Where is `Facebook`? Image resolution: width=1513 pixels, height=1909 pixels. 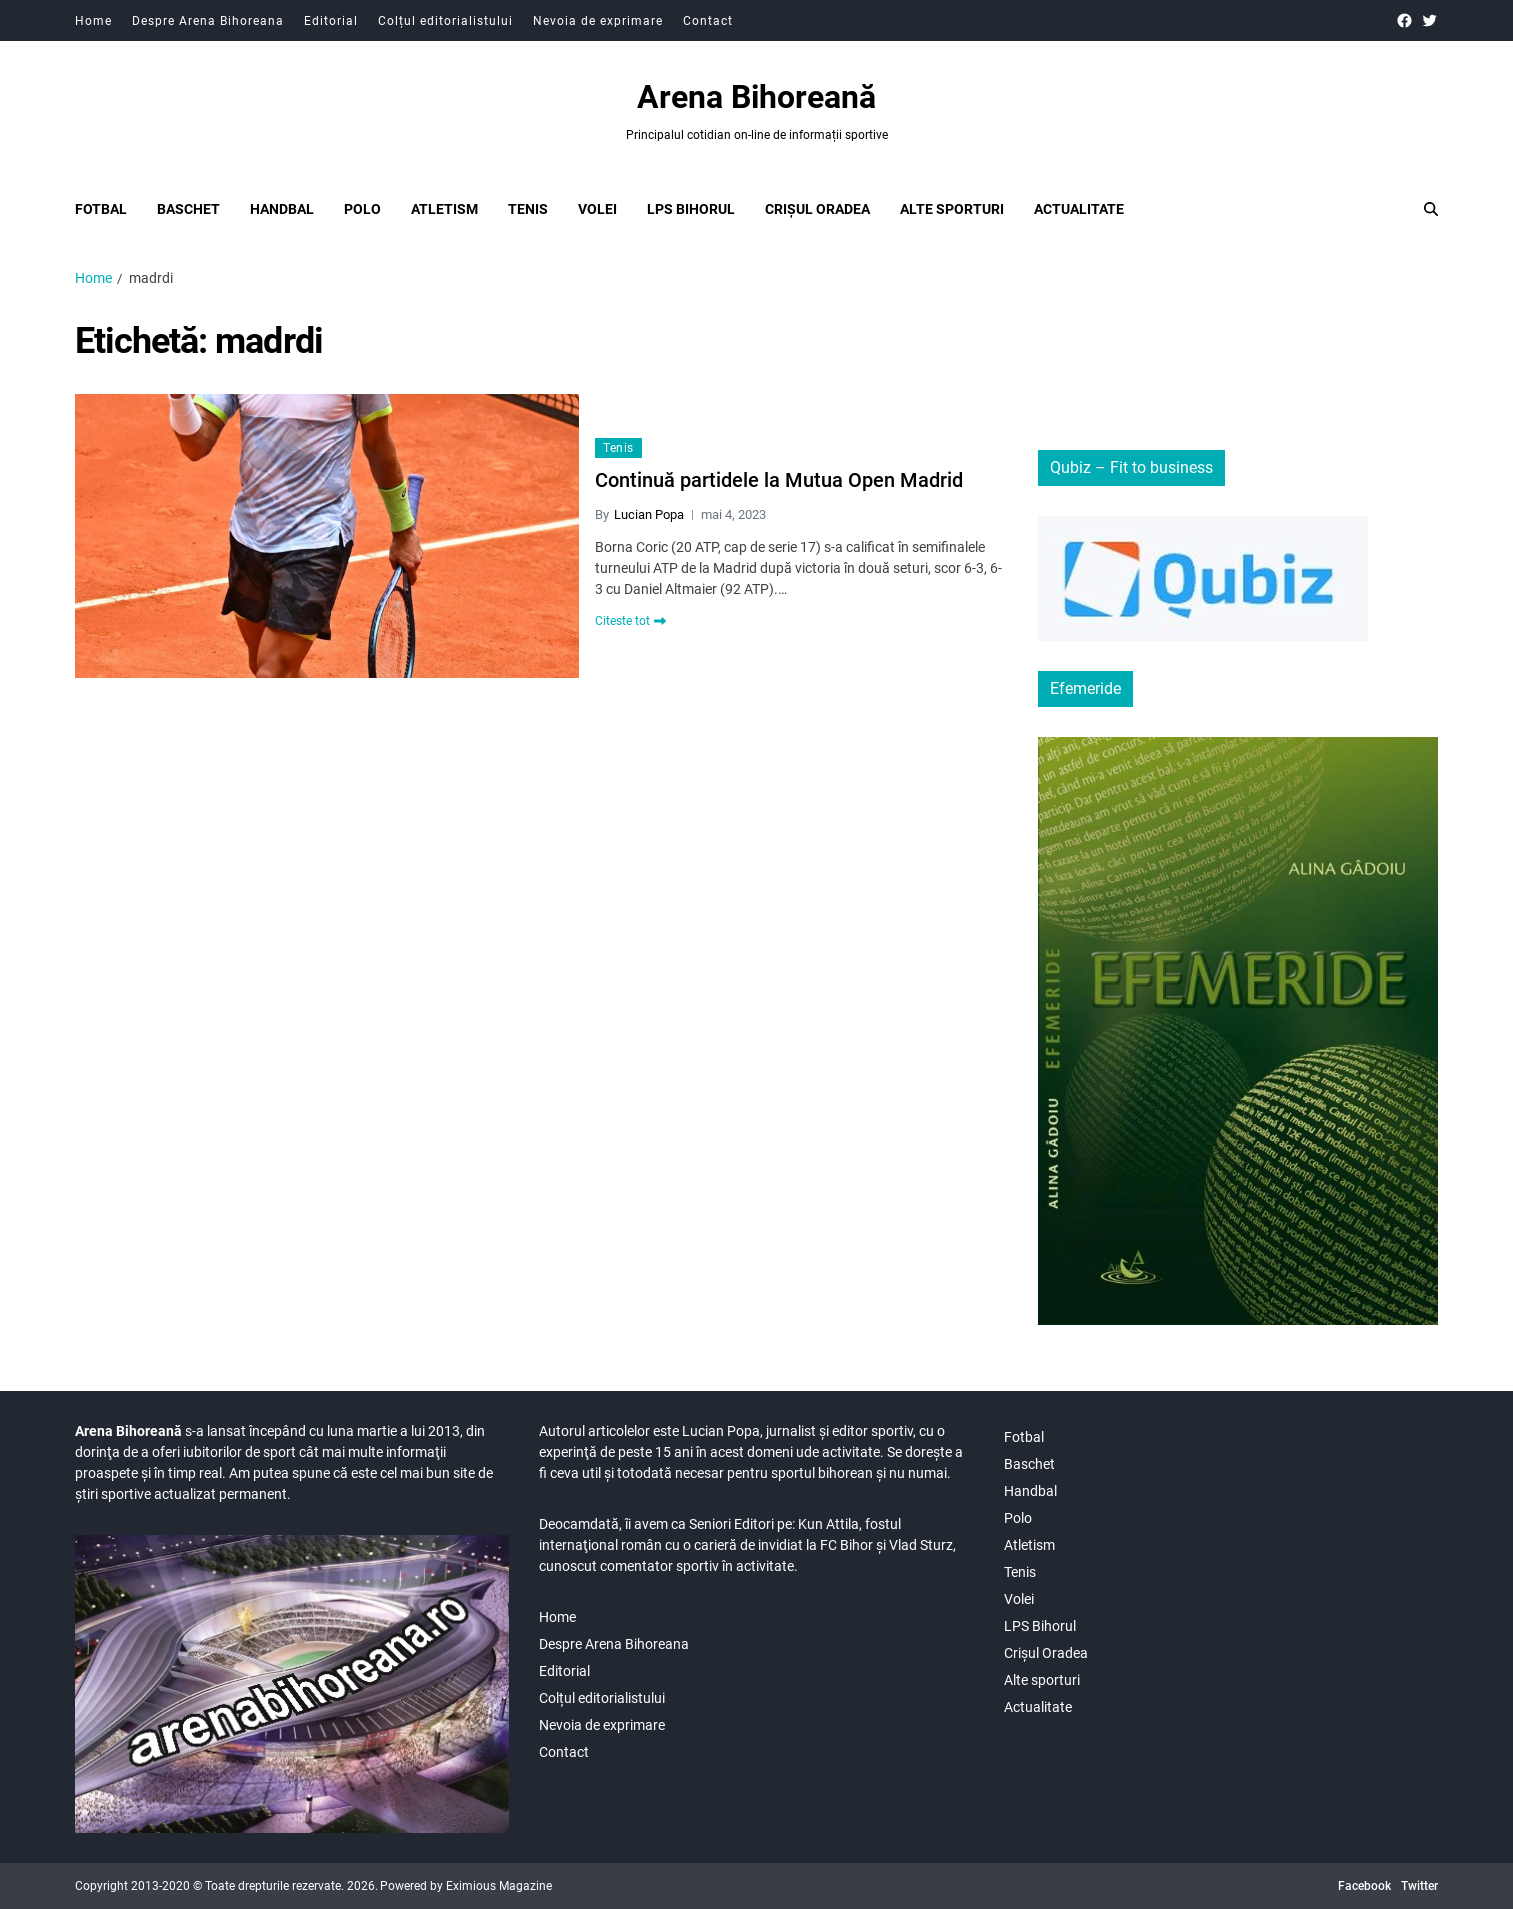
Facebook is located at coordinates (1364, 1886).